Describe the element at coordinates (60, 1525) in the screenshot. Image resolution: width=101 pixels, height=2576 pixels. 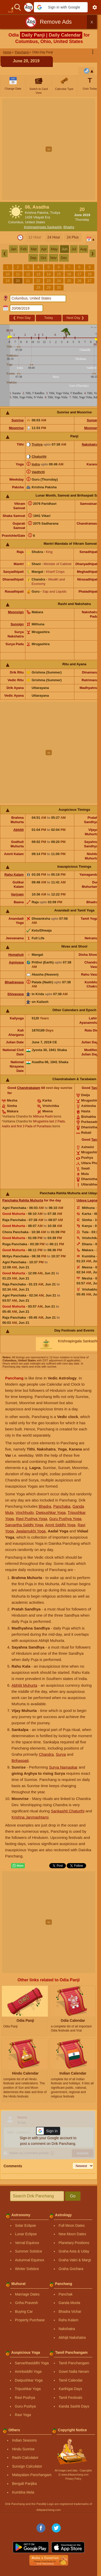
I see `Amrit Siddhi Yoga` at that location.